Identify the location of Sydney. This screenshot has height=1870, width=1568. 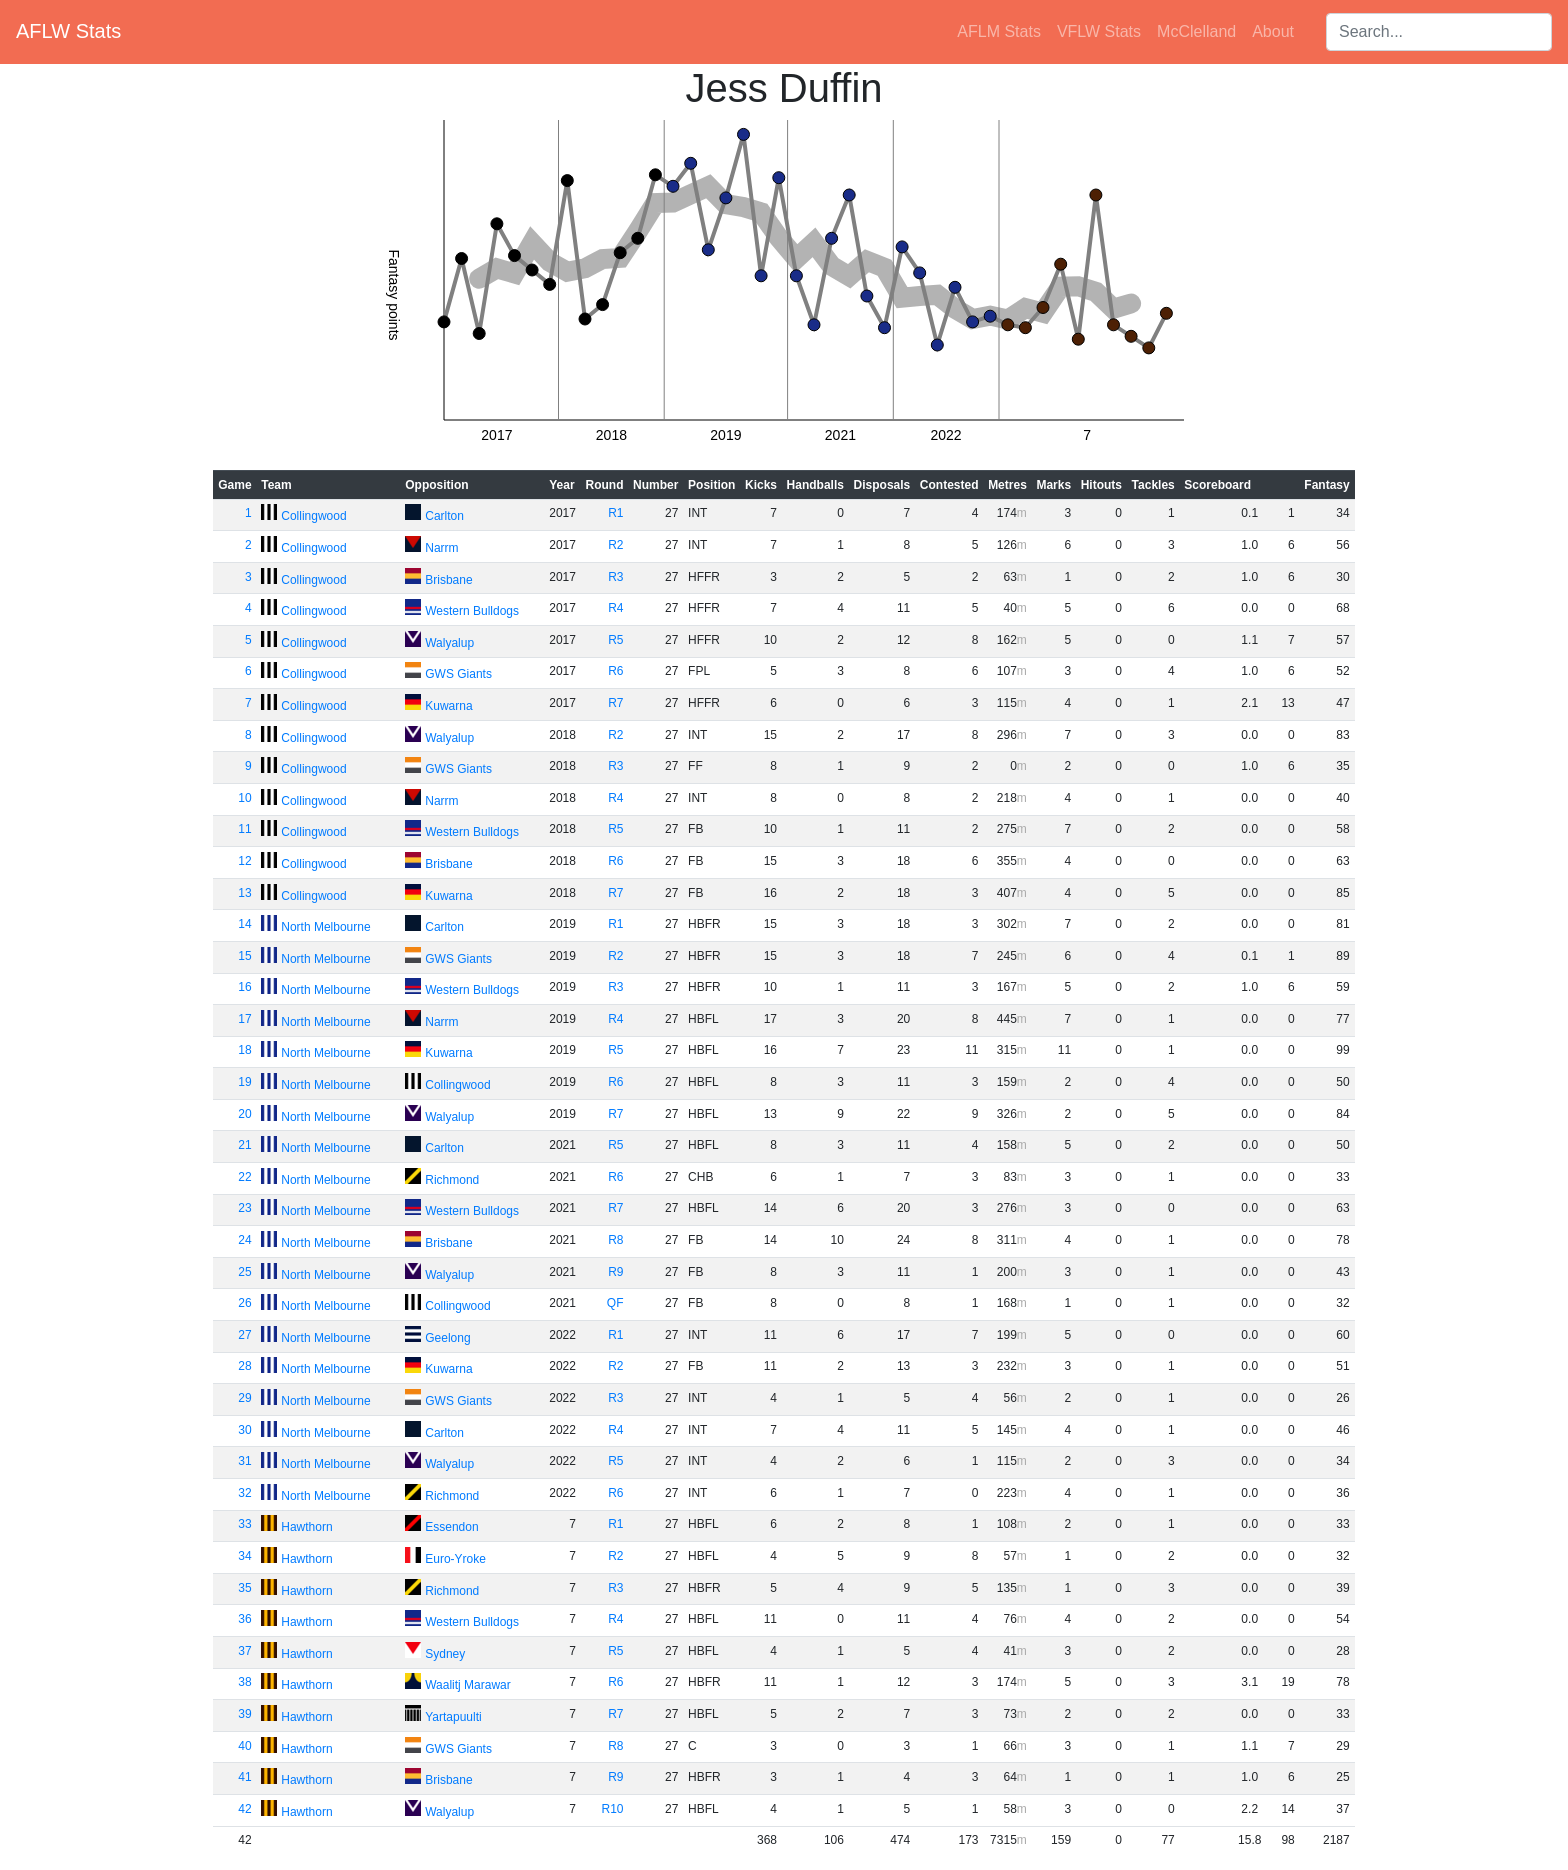
(445, 1654).